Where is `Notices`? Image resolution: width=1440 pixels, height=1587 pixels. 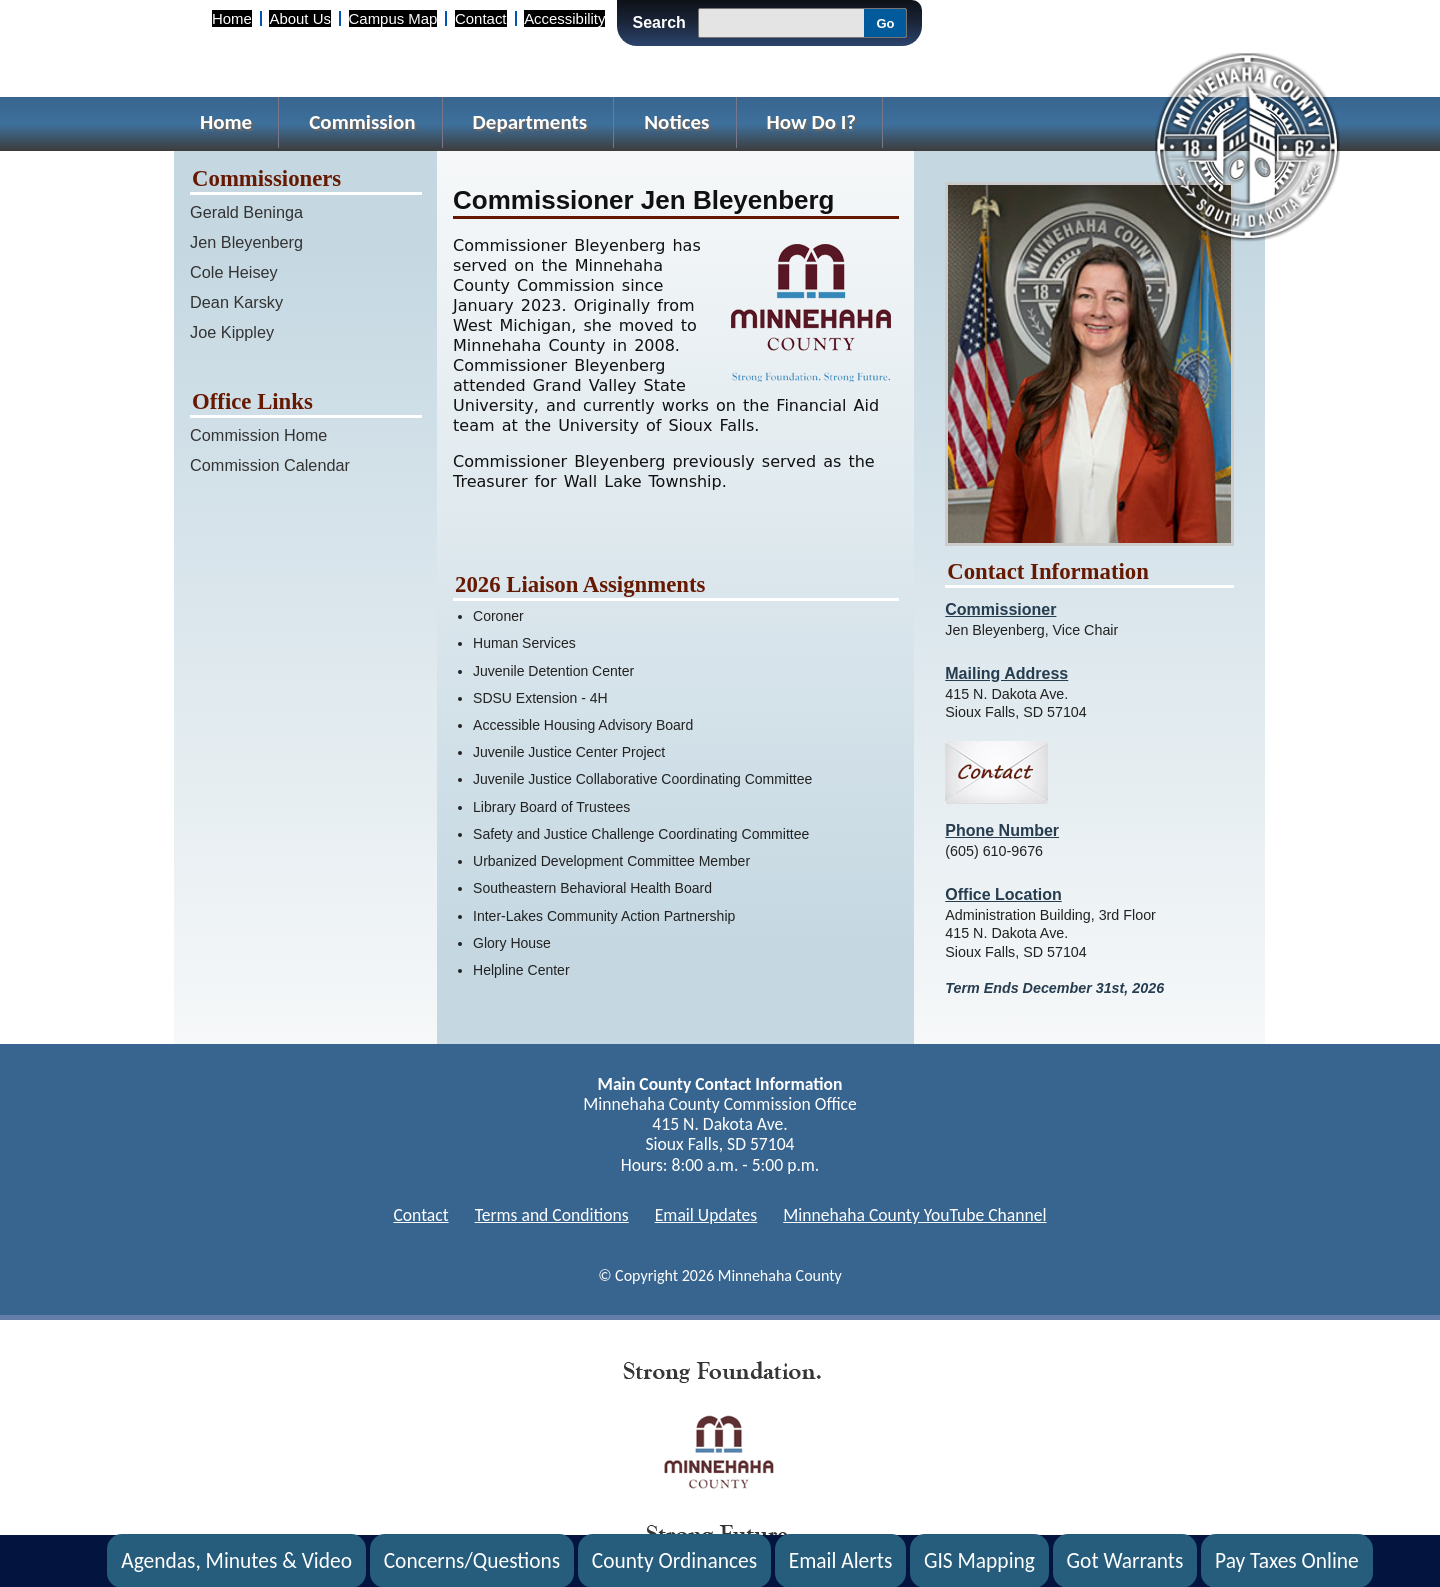 Notices is located at coordinates (676, 122).